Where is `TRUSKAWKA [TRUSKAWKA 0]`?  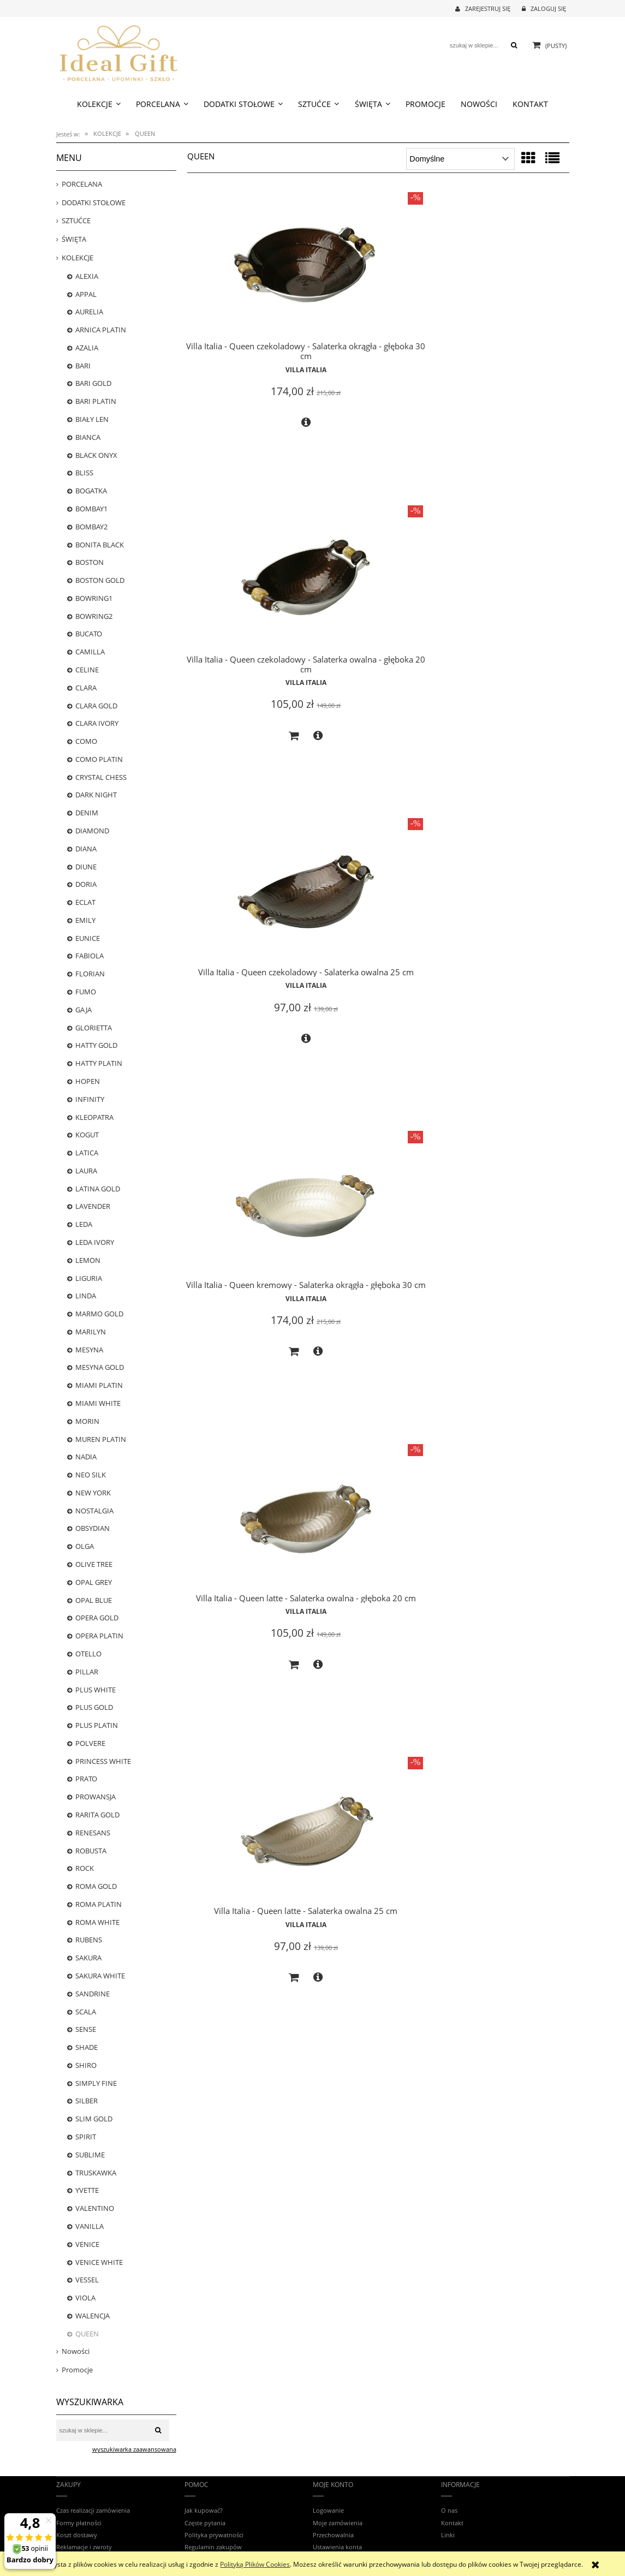 TRUSKAWKA [TRUSKAWKA 0] is located at coordinates (95, 2173).